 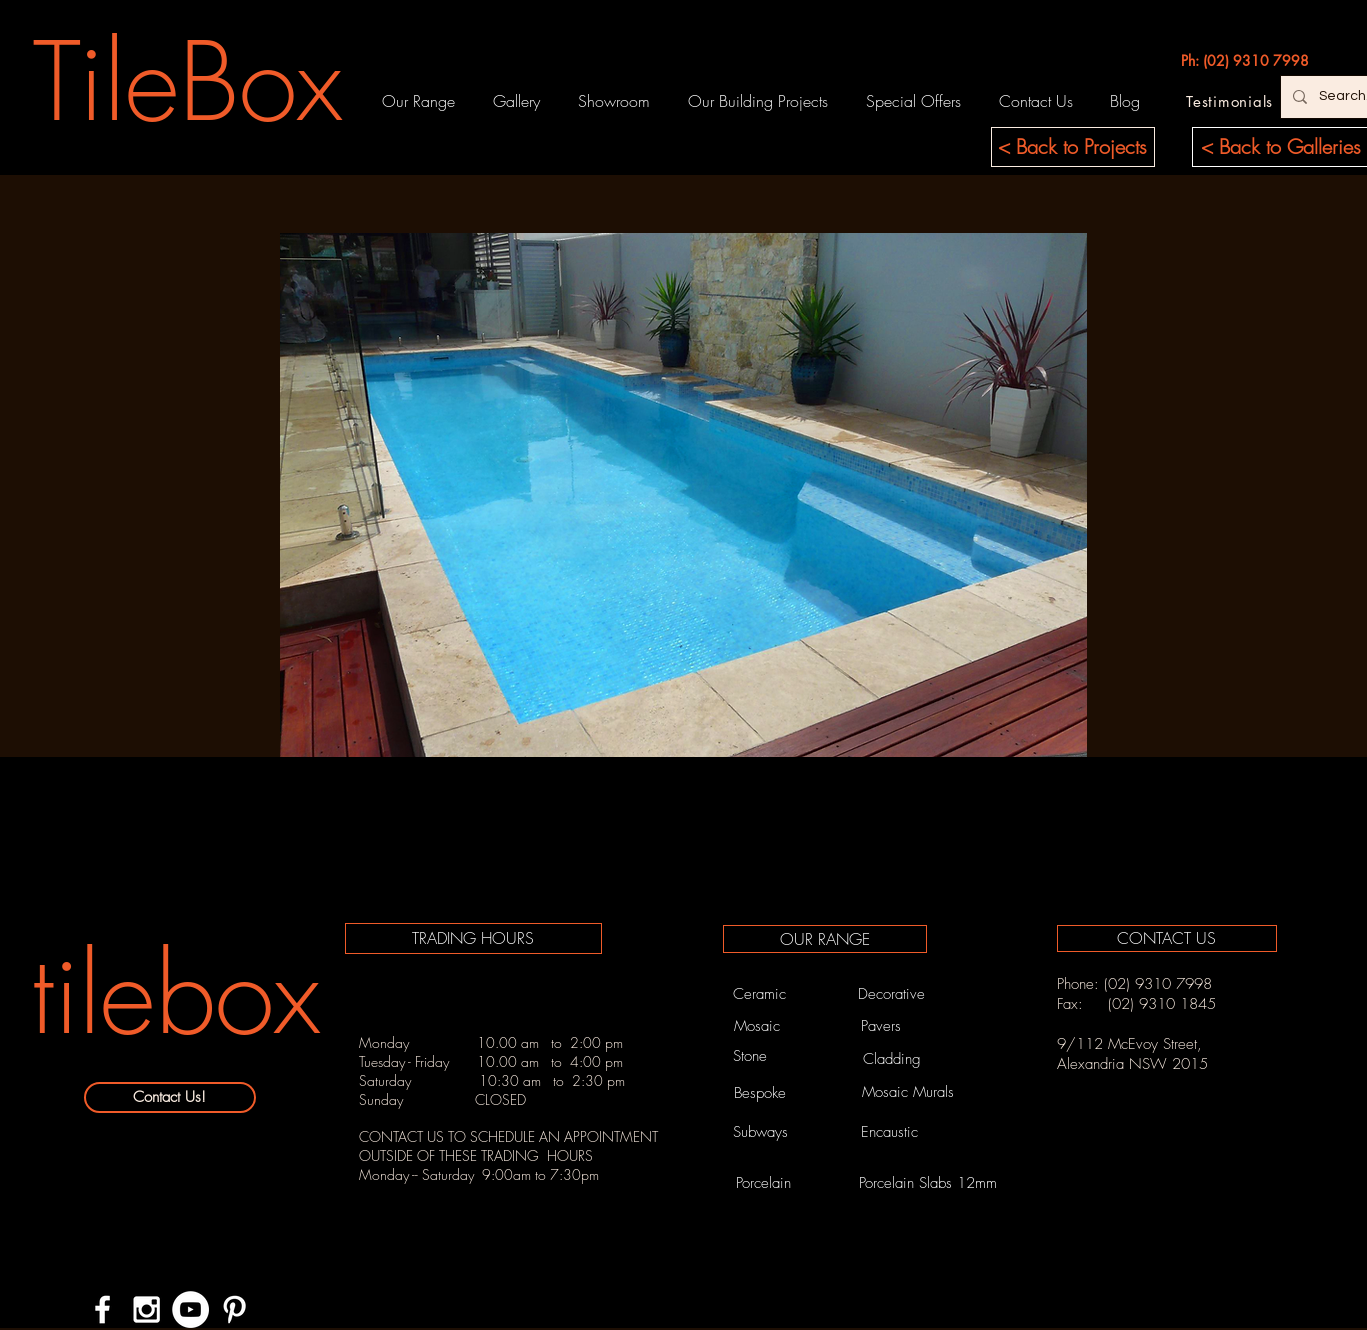 I want to click on [TileBox], so click(x=188, y=82).